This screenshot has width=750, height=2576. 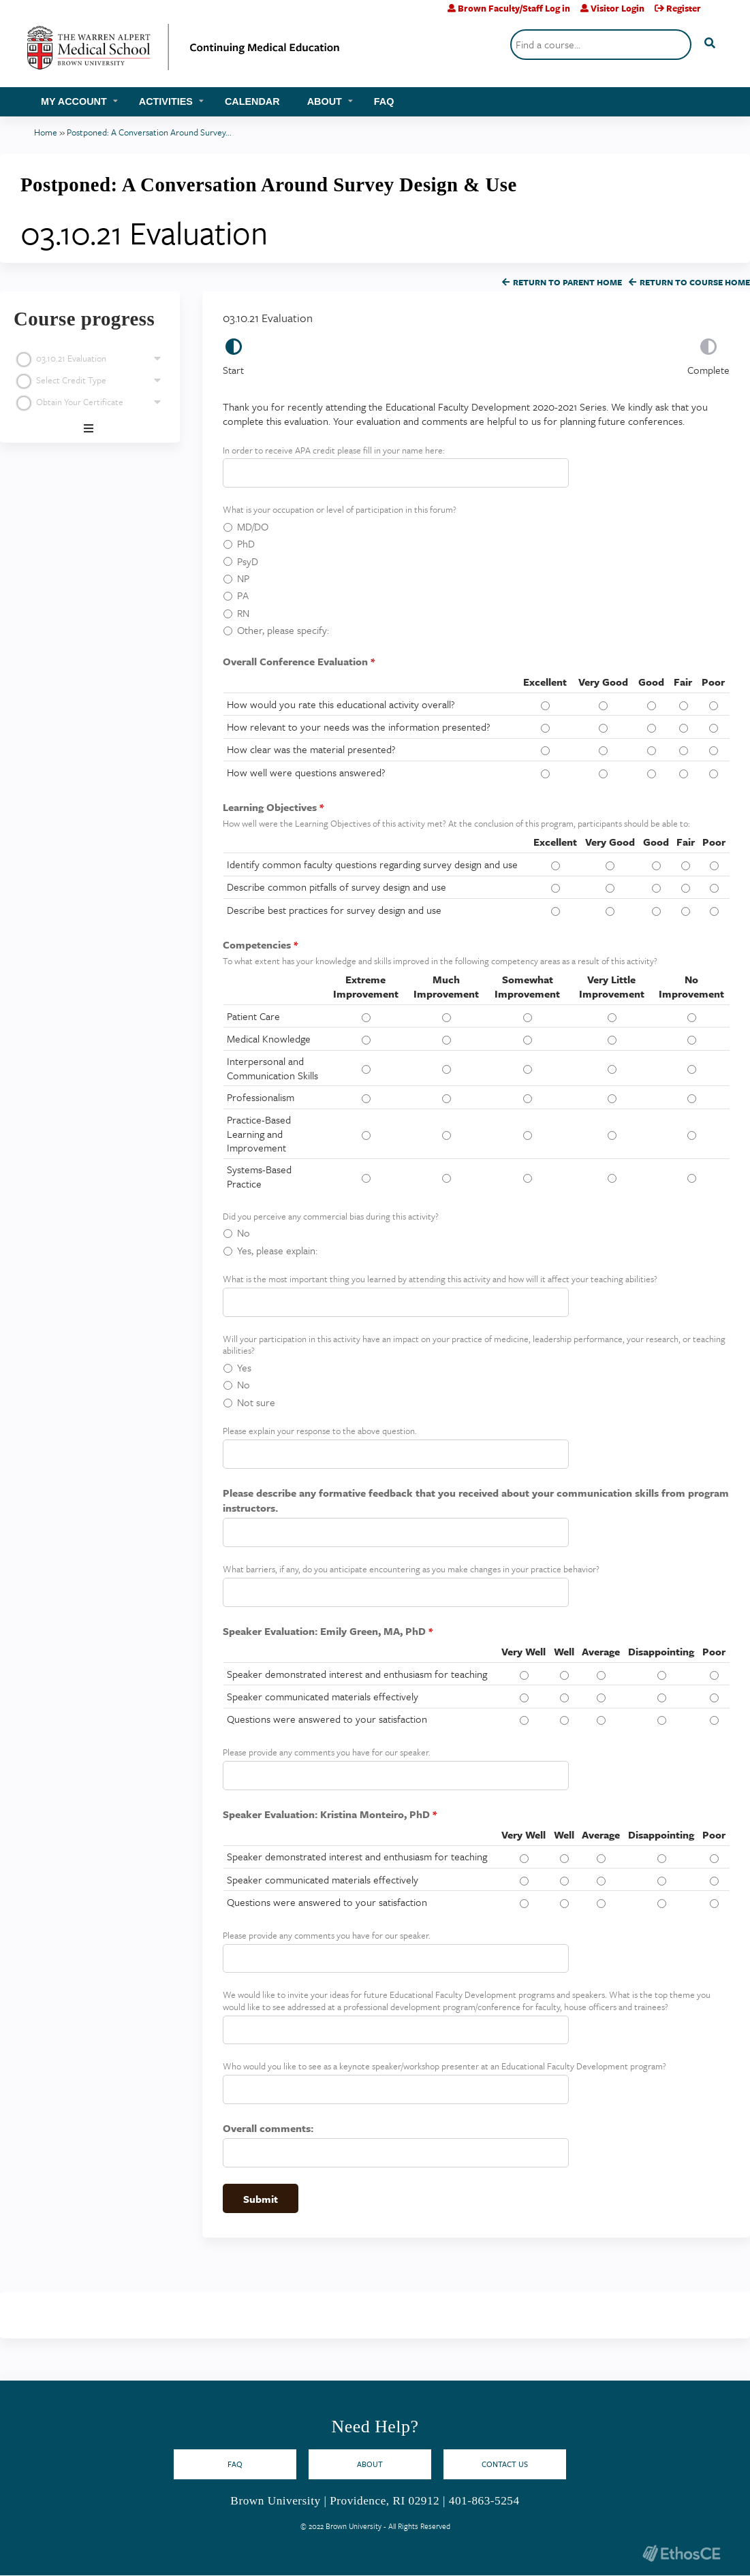 I want to click on Yes, please explain:, so click(x=277, y=1250).